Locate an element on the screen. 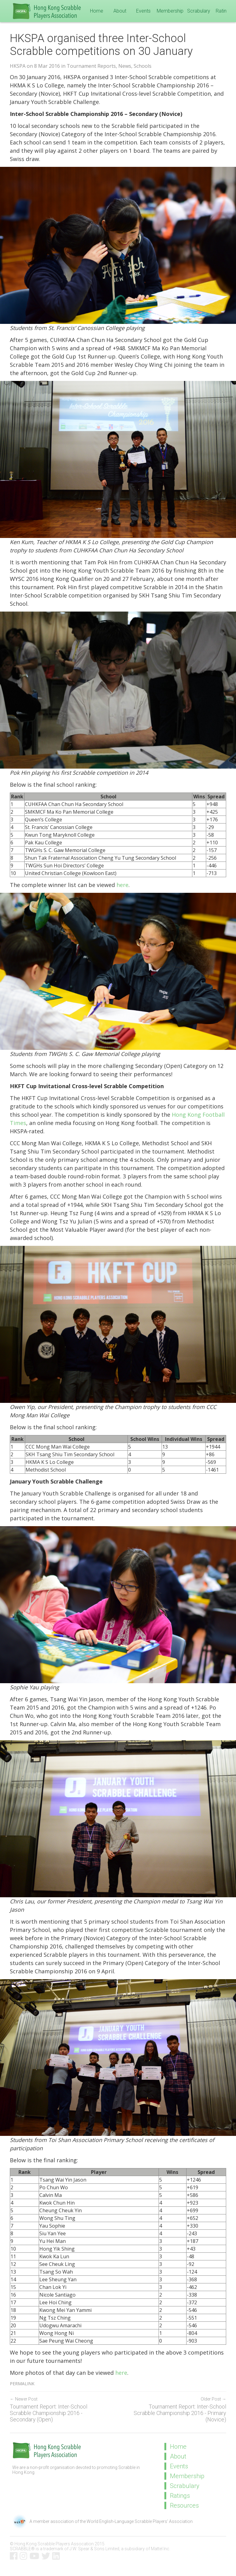  Resources is located at coordinates (184, 2505).